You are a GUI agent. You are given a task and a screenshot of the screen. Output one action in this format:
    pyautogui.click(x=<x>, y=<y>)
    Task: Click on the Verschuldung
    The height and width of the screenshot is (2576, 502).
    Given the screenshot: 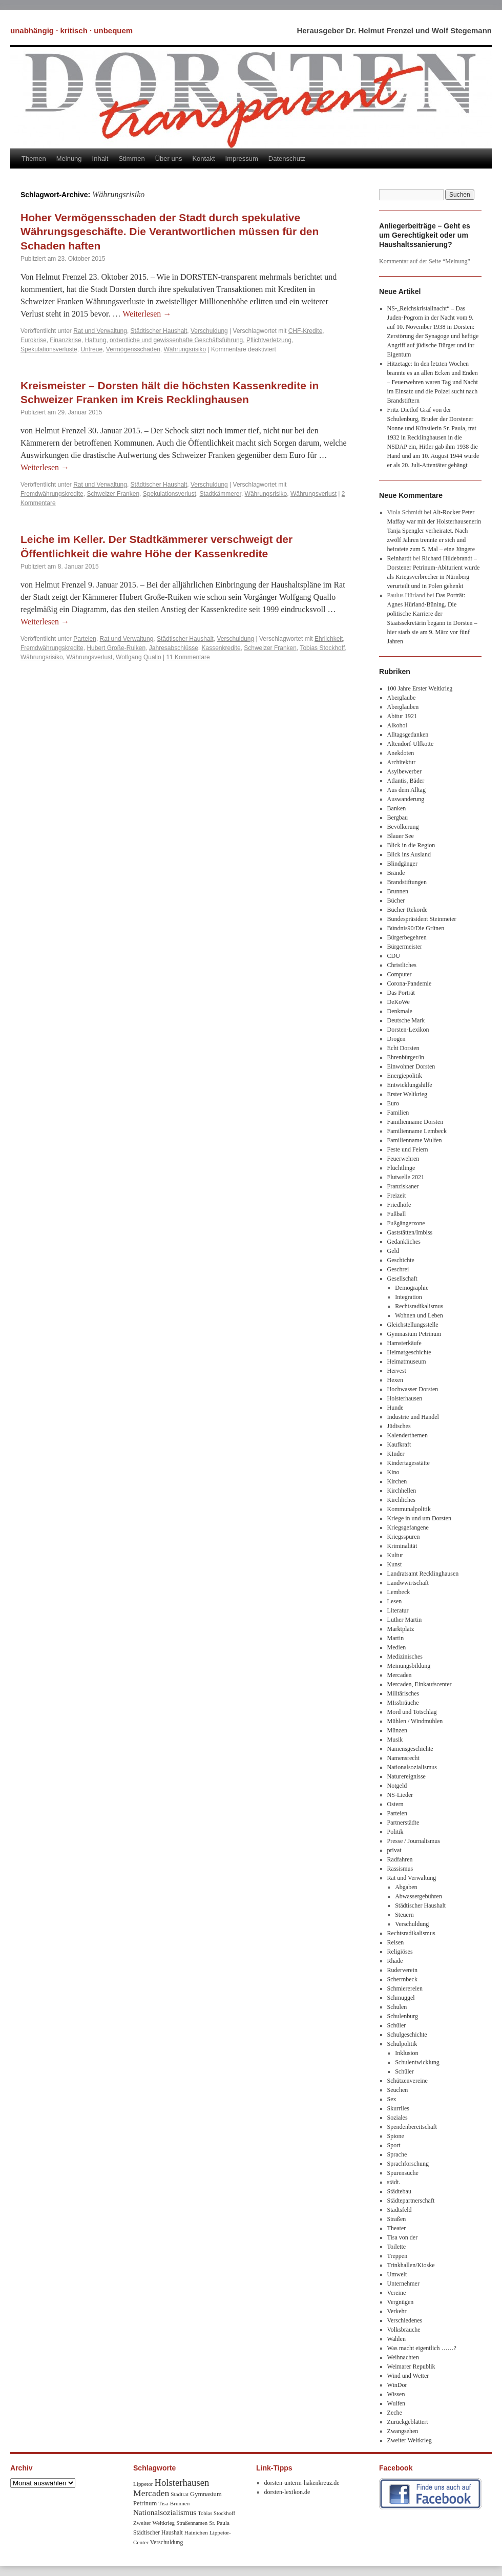 What is the action you would take?
    pyautogui.click(x=209, y=330)
    